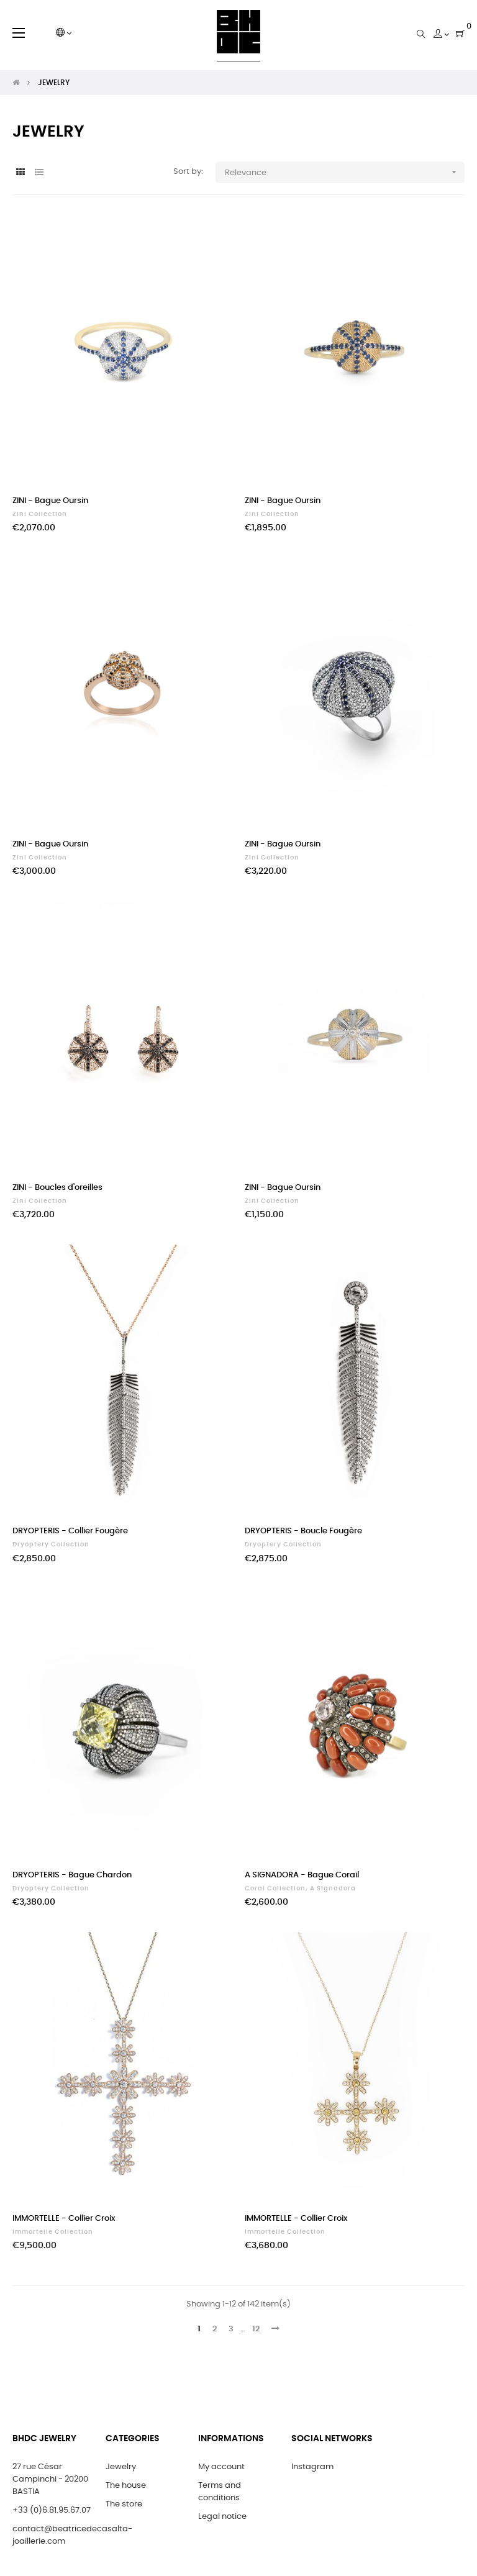  I want to click on Instagram, so click(312, 2467).